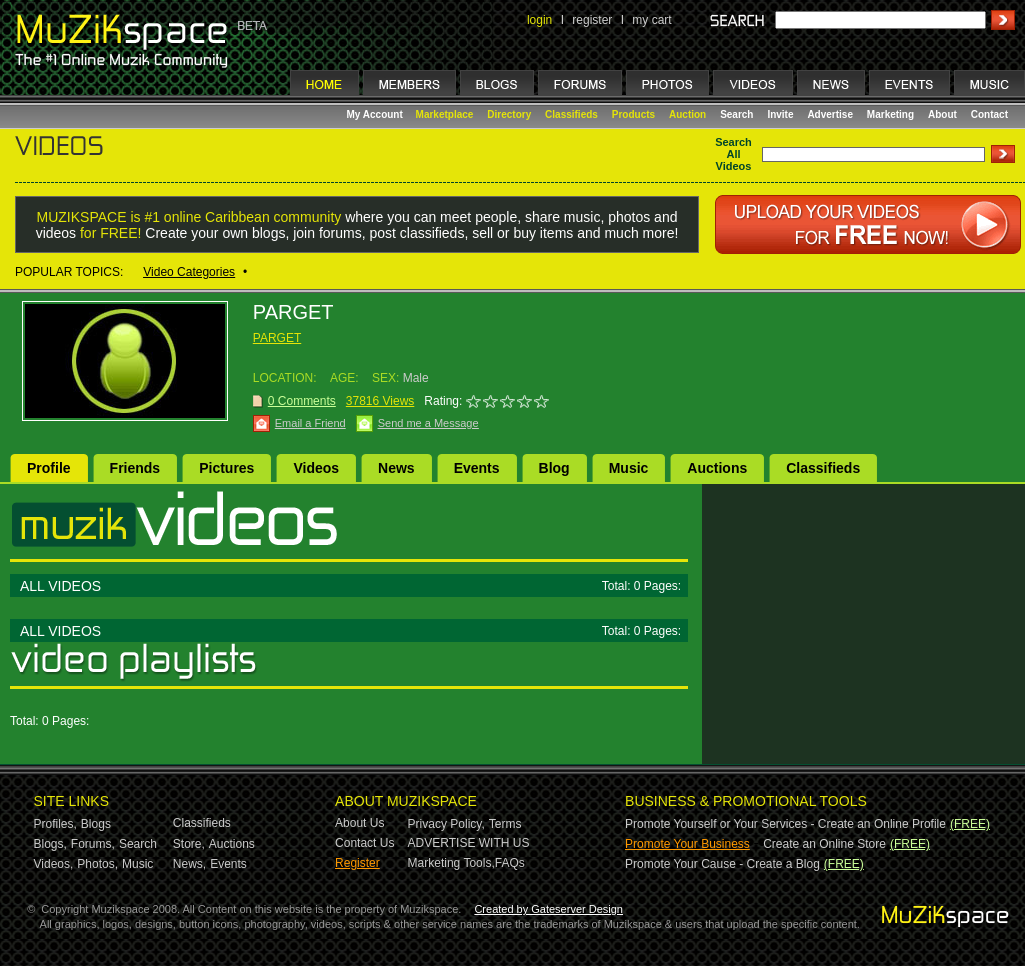 The height and width of the screenshot is (966, 1025). I want to click on My Account, so click(376, 114).